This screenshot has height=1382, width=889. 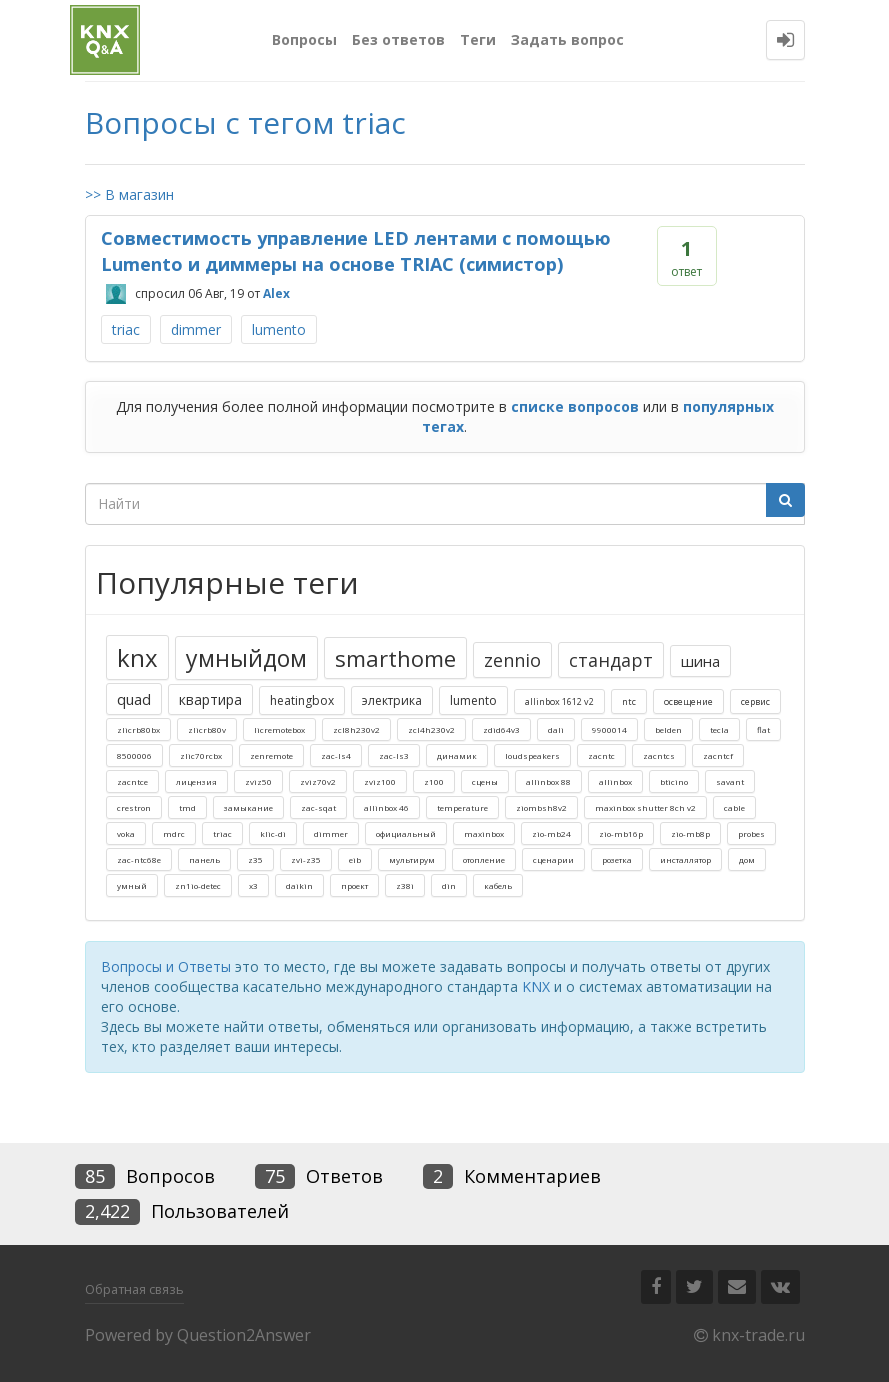 What do you see at coordinates (532, 755) in the screenshot?
I see `loudspeakers` at bounding box center [532, 755].